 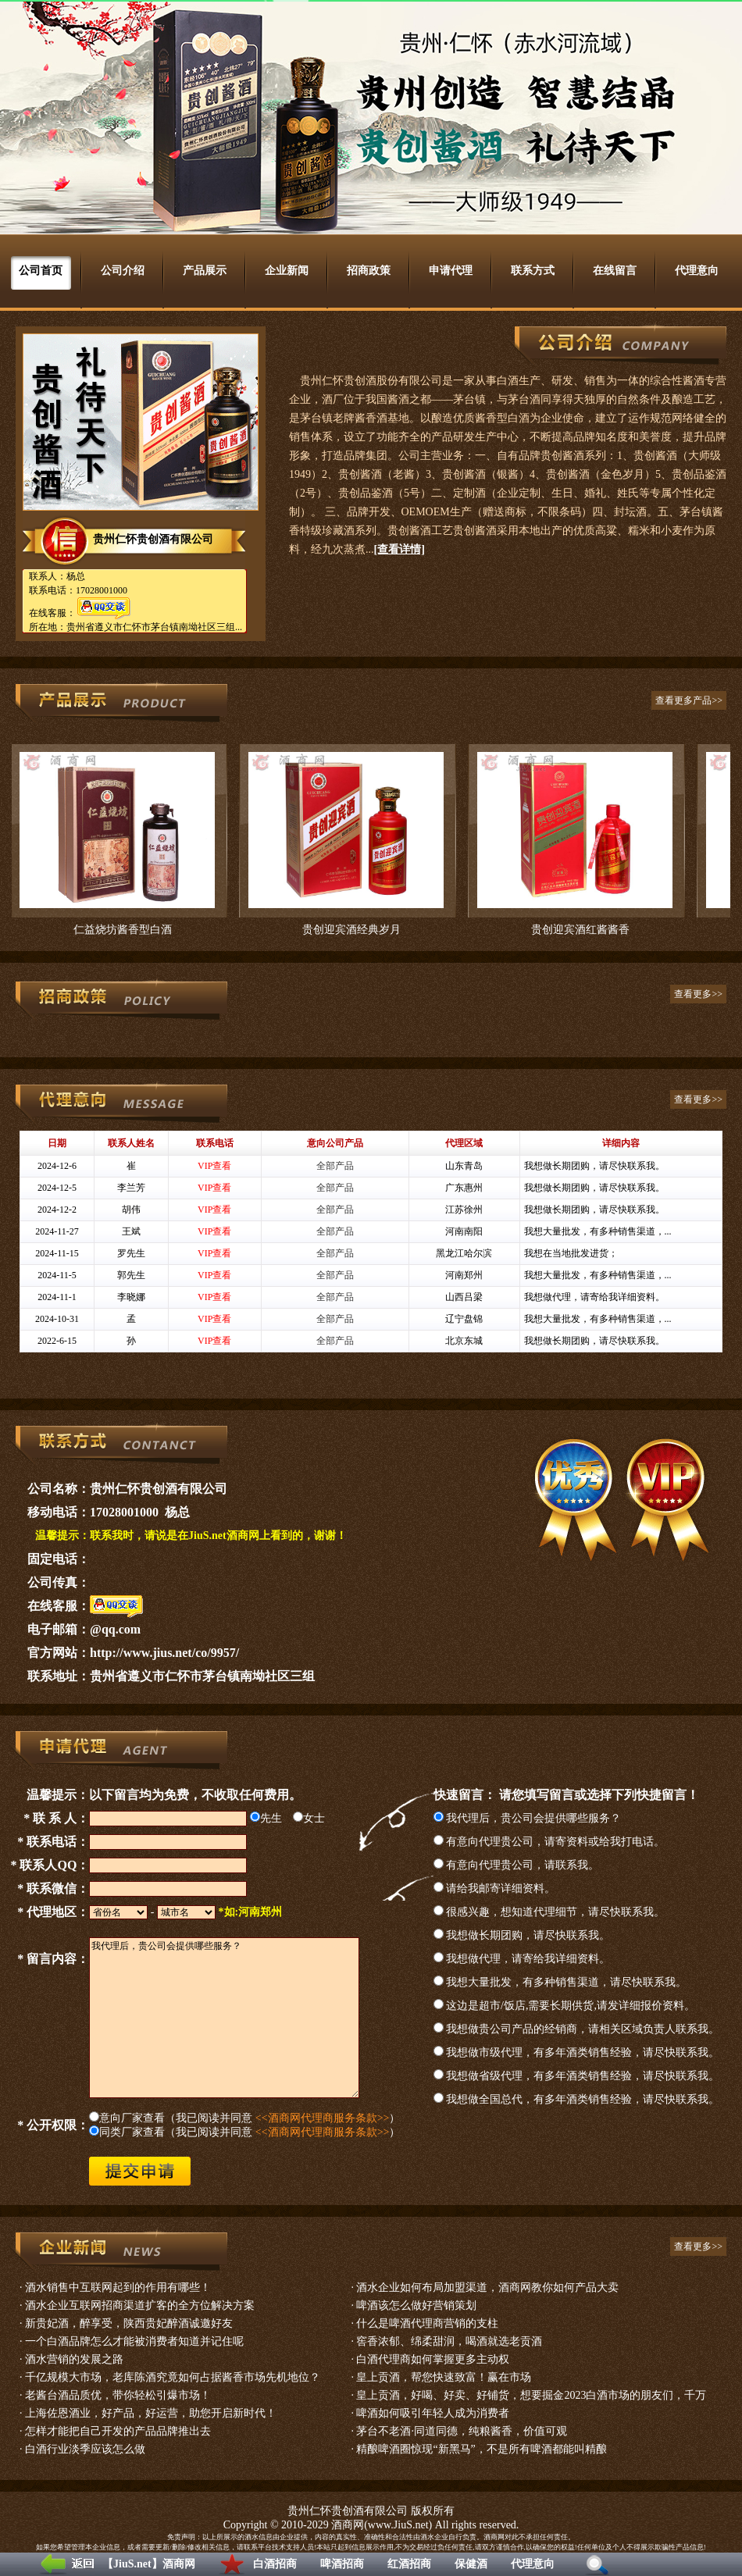 What do you see at coordinates (615, 270) in the screenshot?
I see `在线留言` at bounding box center [615, 270].